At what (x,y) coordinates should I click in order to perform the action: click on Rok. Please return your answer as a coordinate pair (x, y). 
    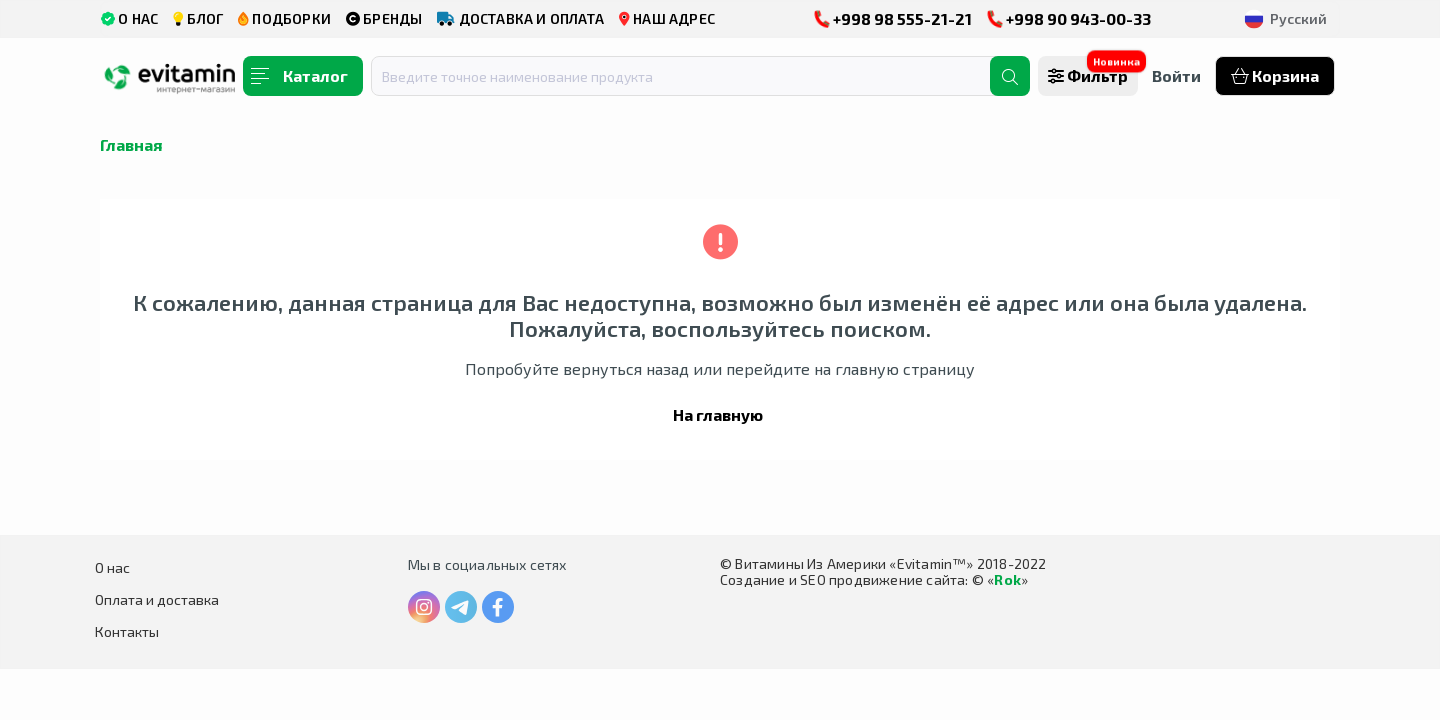
    Looking at the image, I should click on (1007, 579).